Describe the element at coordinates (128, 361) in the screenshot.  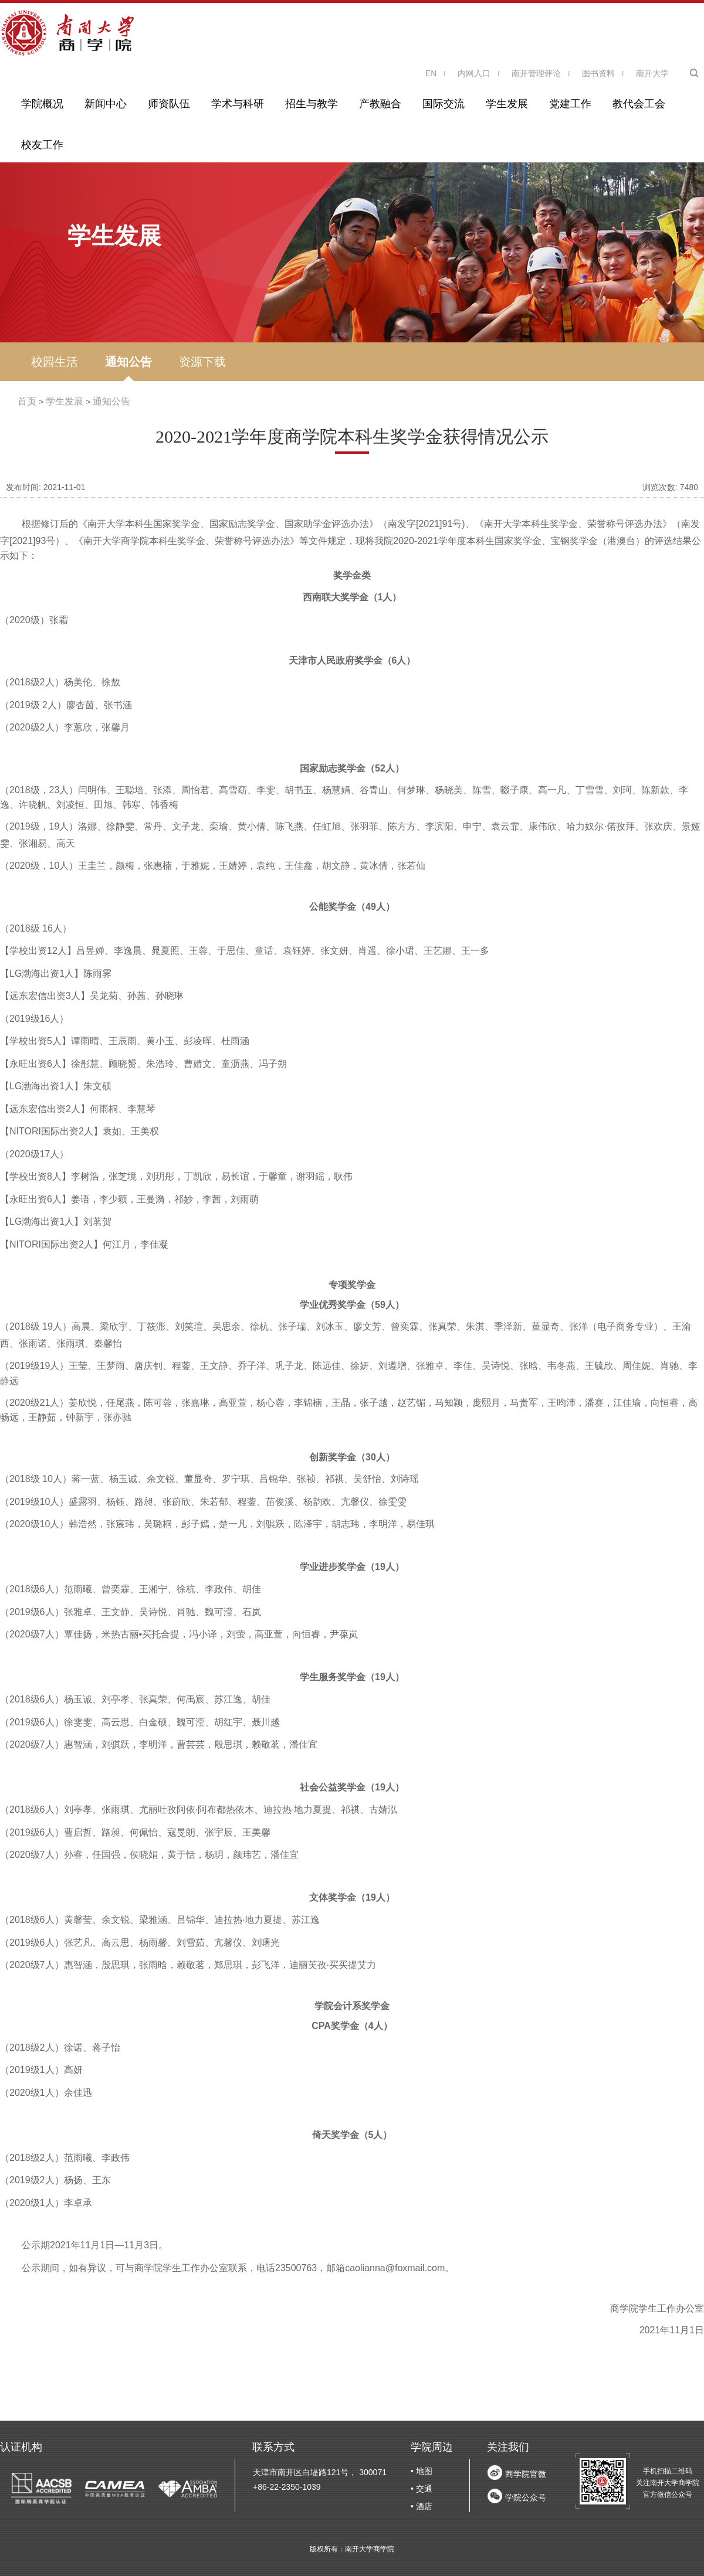
I see `通知公告` at that location.